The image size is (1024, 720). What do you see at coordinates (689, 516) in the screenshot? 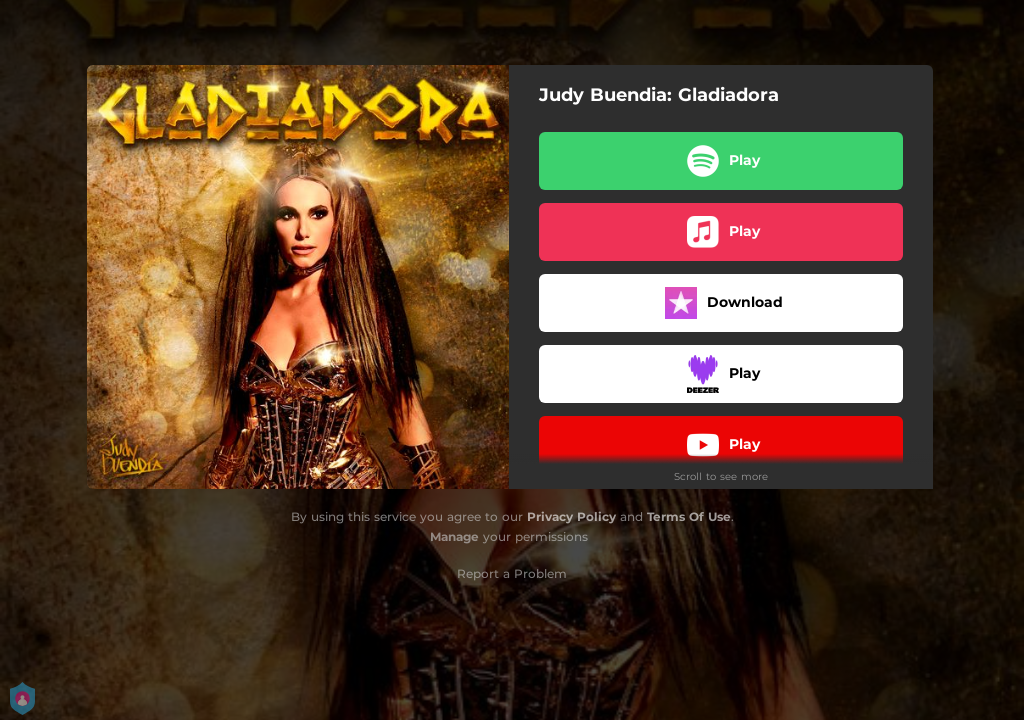
I see `Terms Of Use` at bounding box center [689, 516].